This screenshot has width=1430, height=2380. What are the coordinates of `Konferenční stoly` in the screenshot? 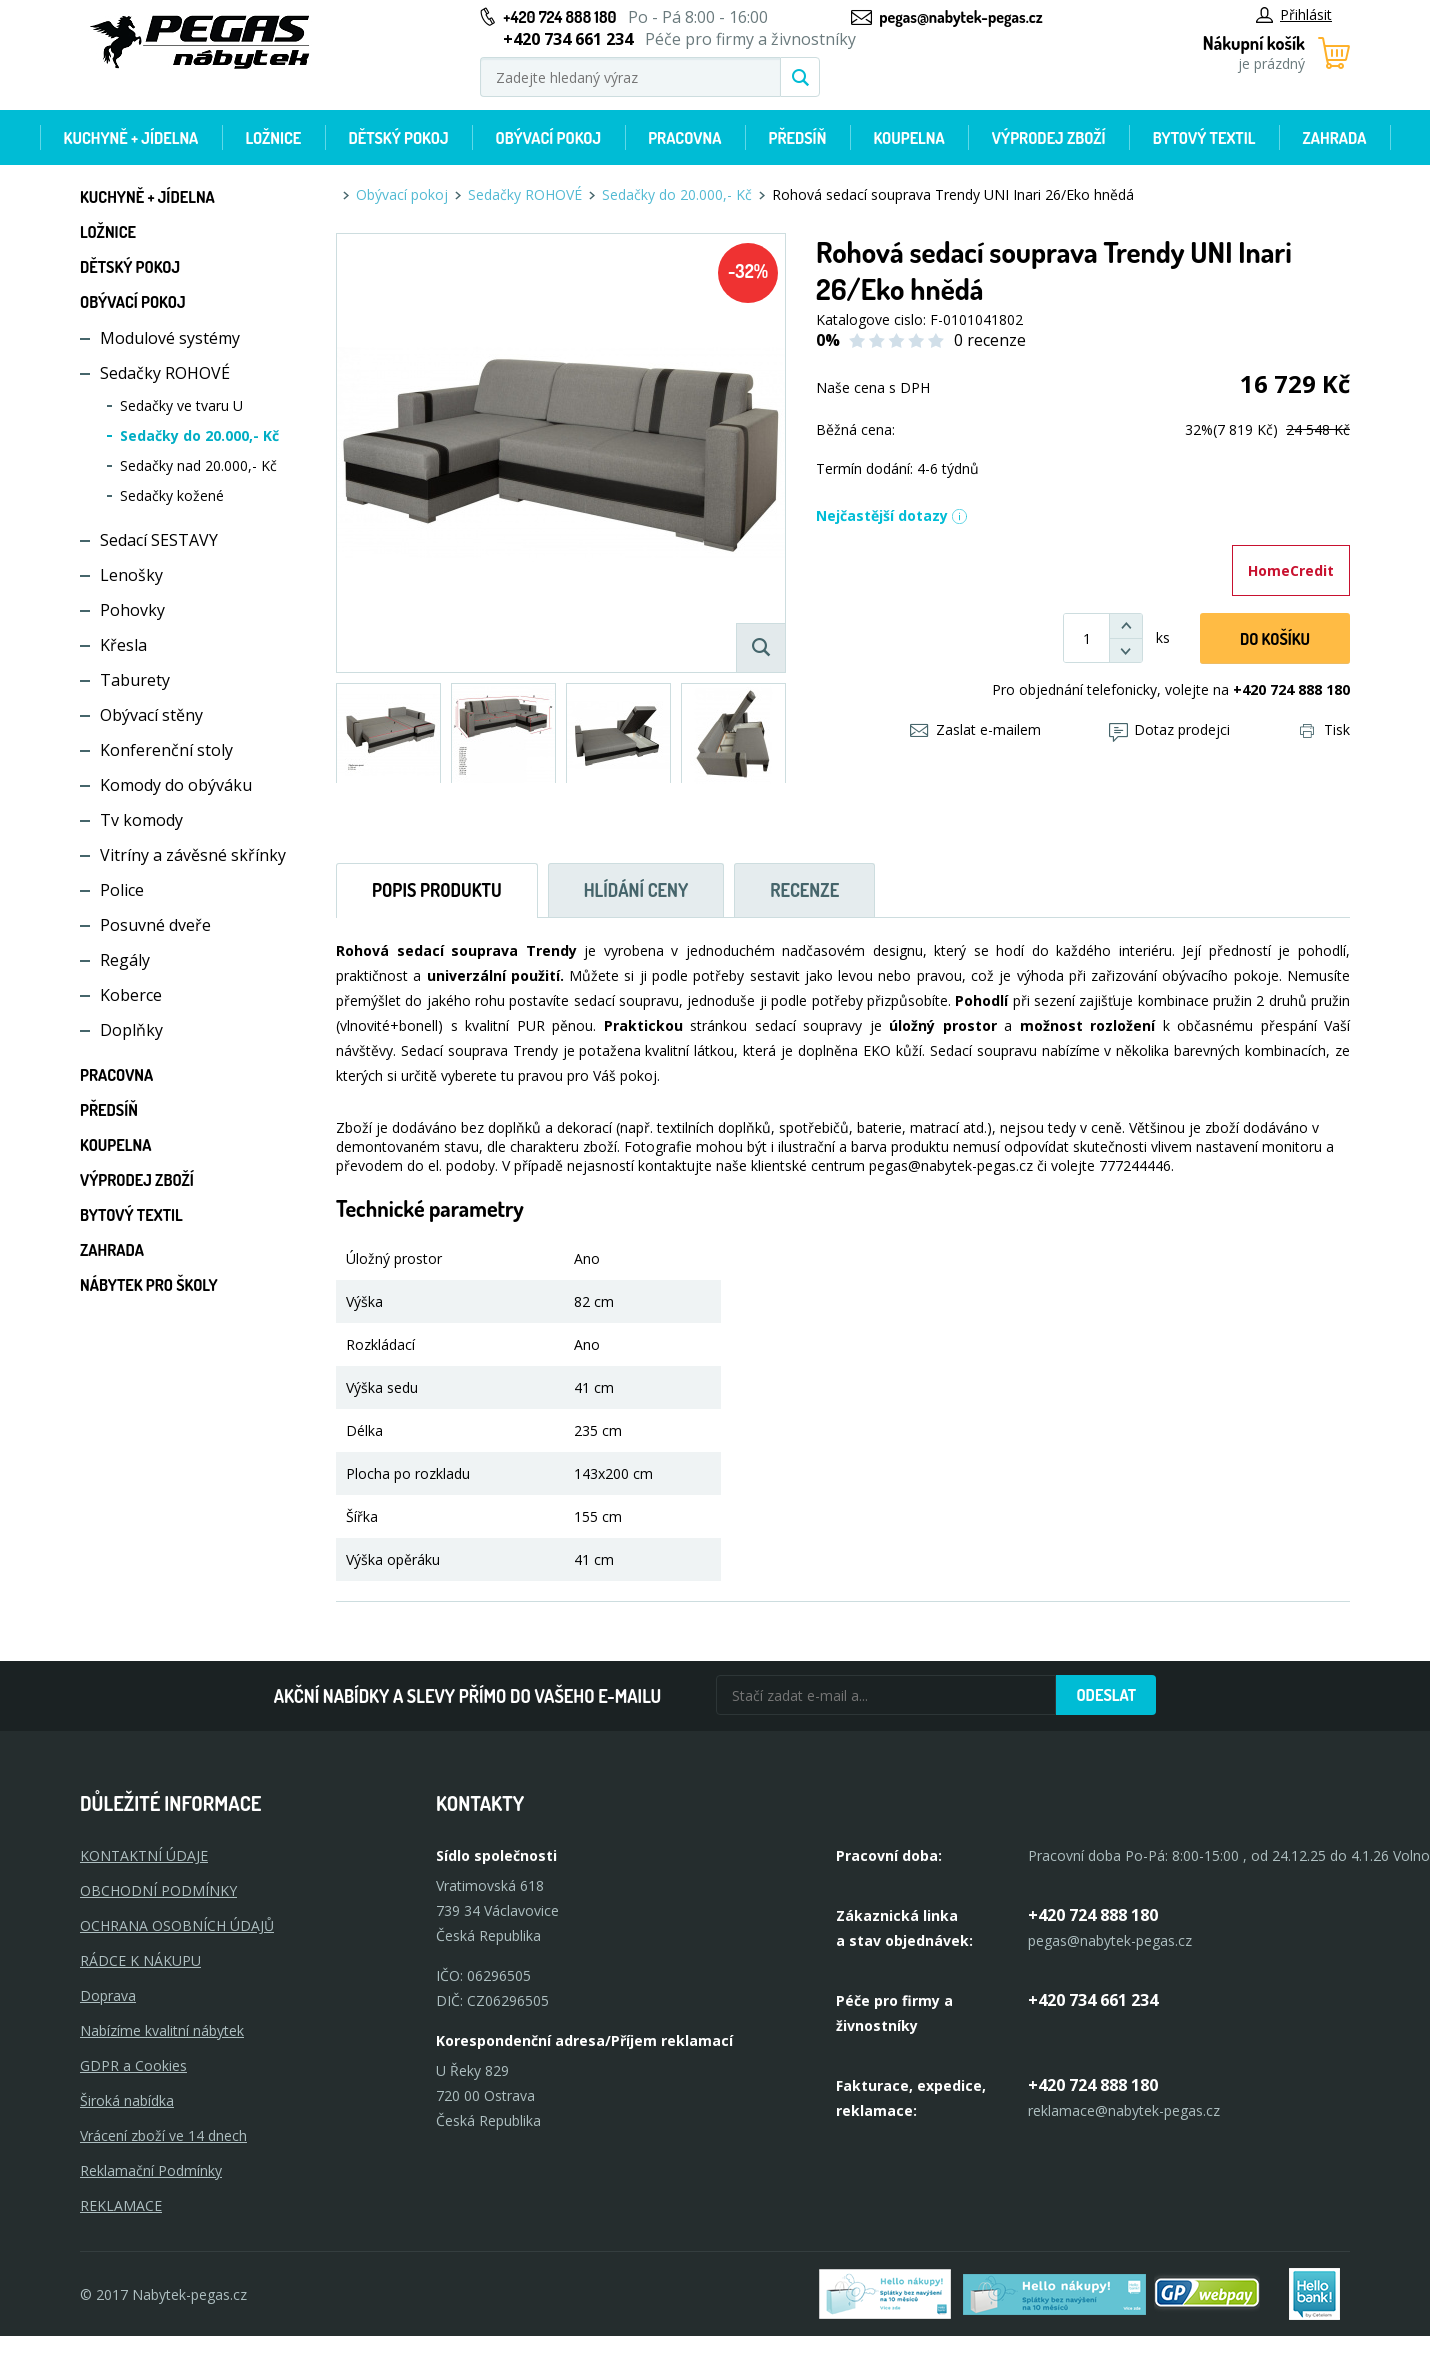 It's located at (166, 750).